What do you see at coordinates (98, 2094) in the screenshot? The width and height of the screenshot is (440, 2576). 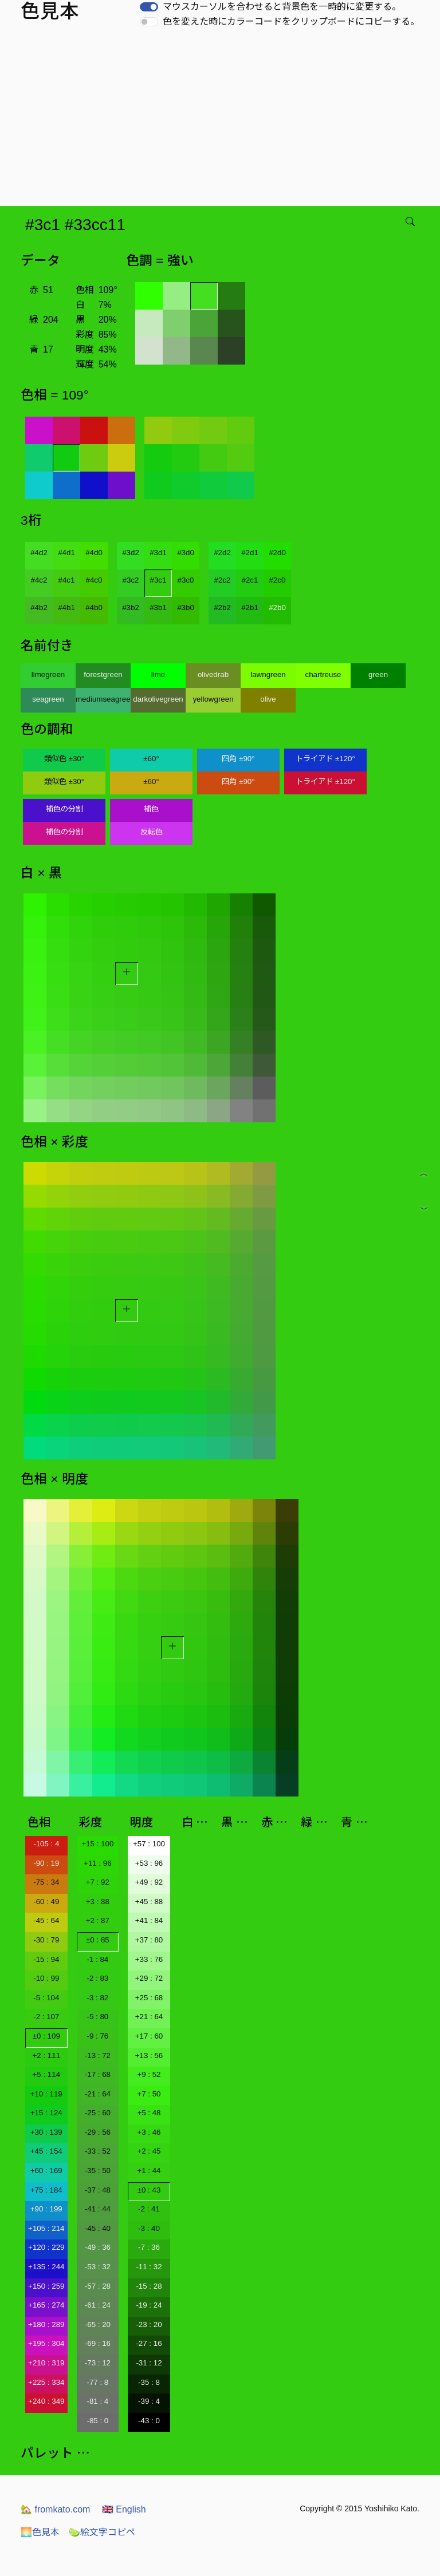 I see `-21 : 64` at bounding box center [98, 2094].